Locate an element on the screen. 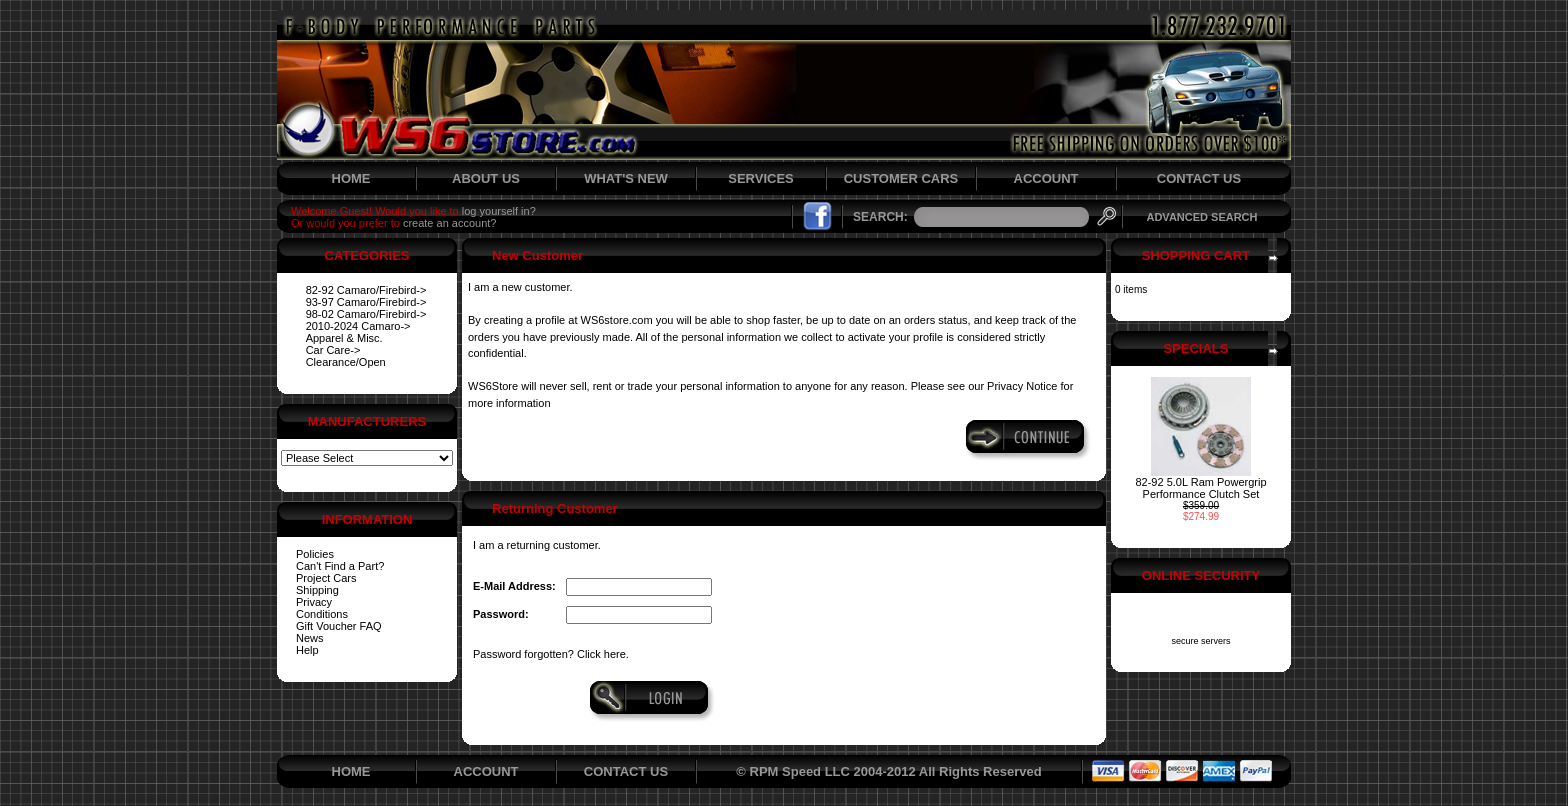 Image resolution: width=1568 pixels, height=806 pixels. CONTACT US is located at coordinates (1199, 178).